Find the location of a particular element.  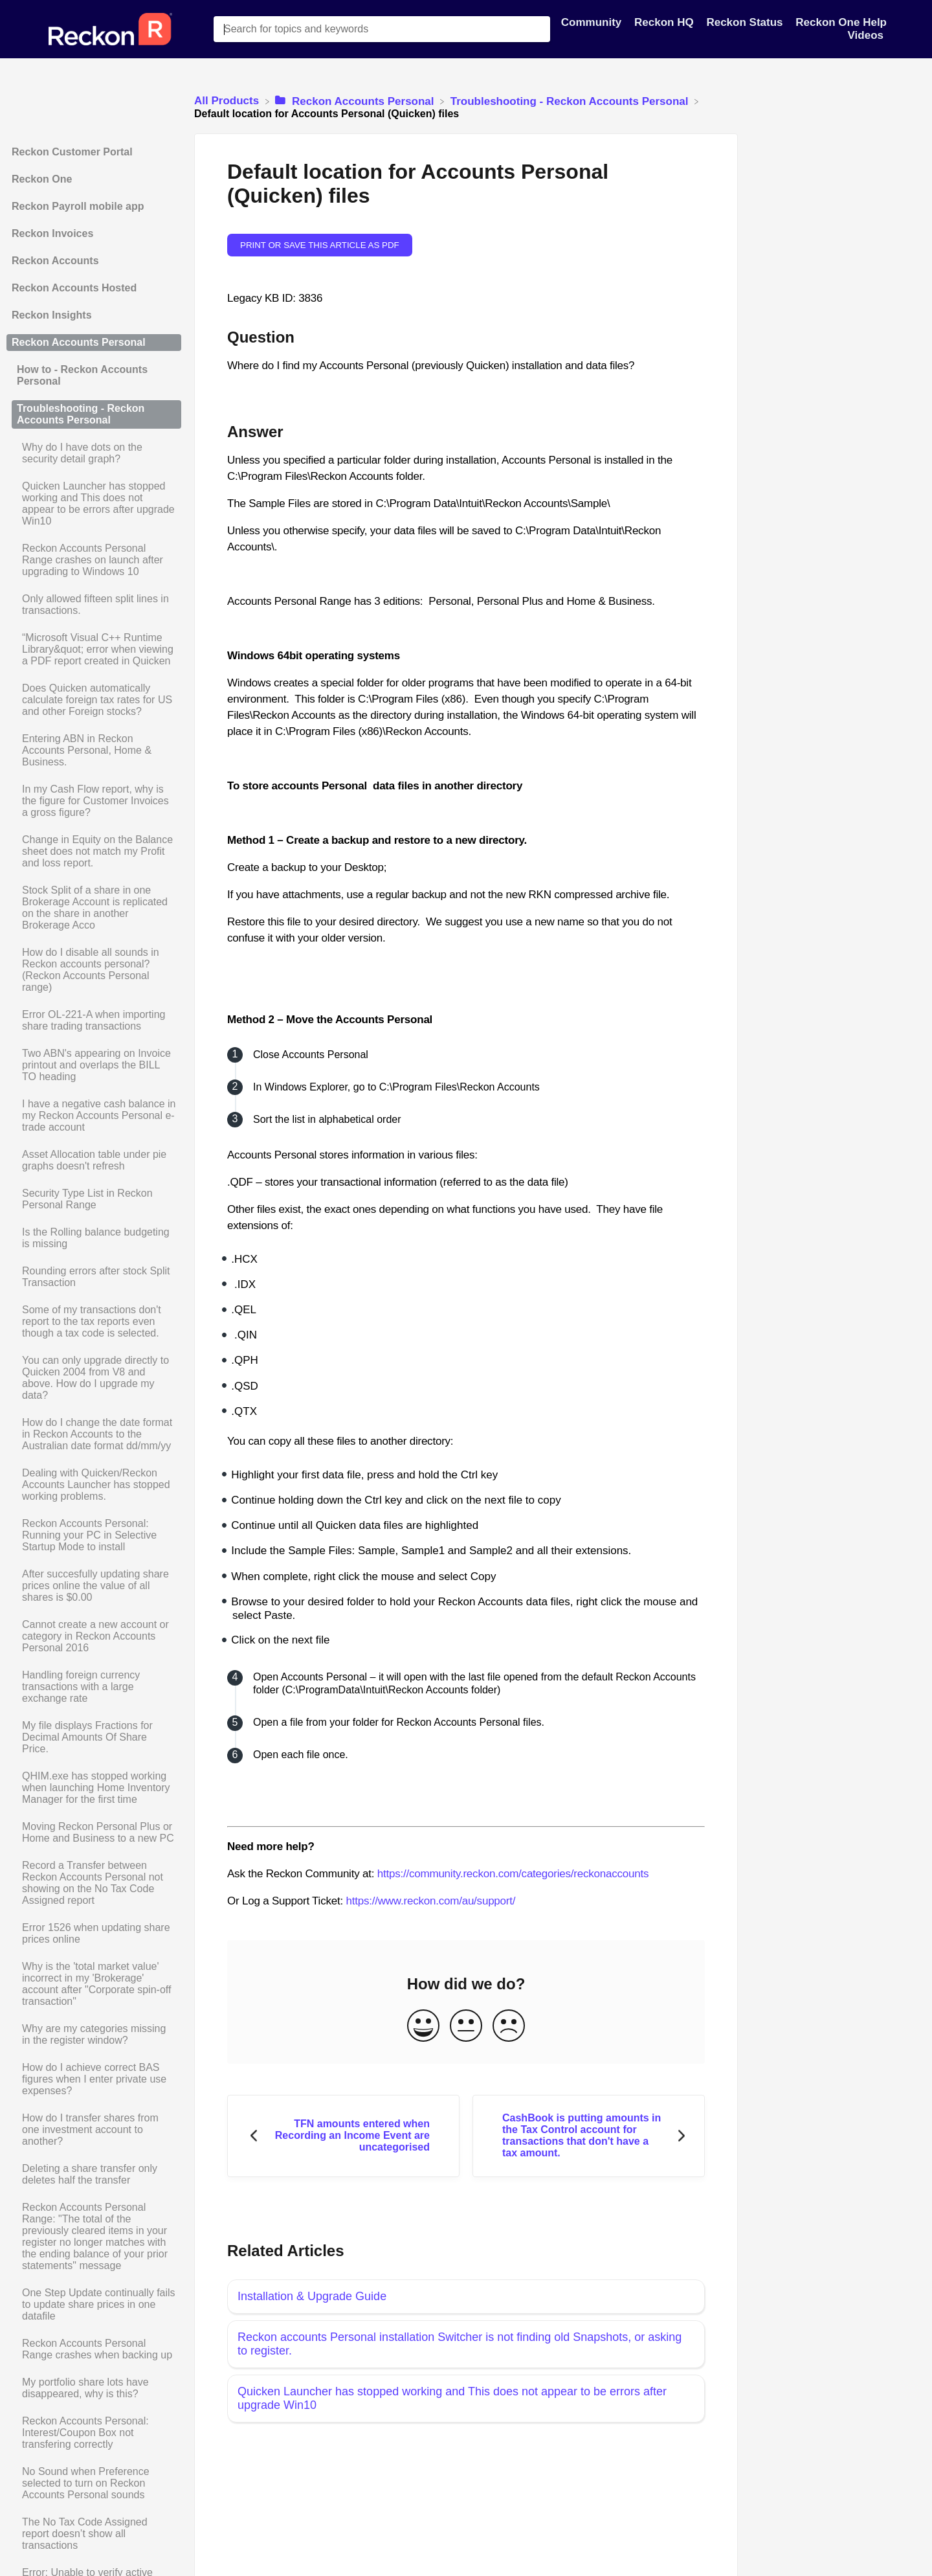

[Article Stock Split of a share in one Brokerage Account is replicated on the share in another Brokerage Acco] is located at coordinates (93, 908).